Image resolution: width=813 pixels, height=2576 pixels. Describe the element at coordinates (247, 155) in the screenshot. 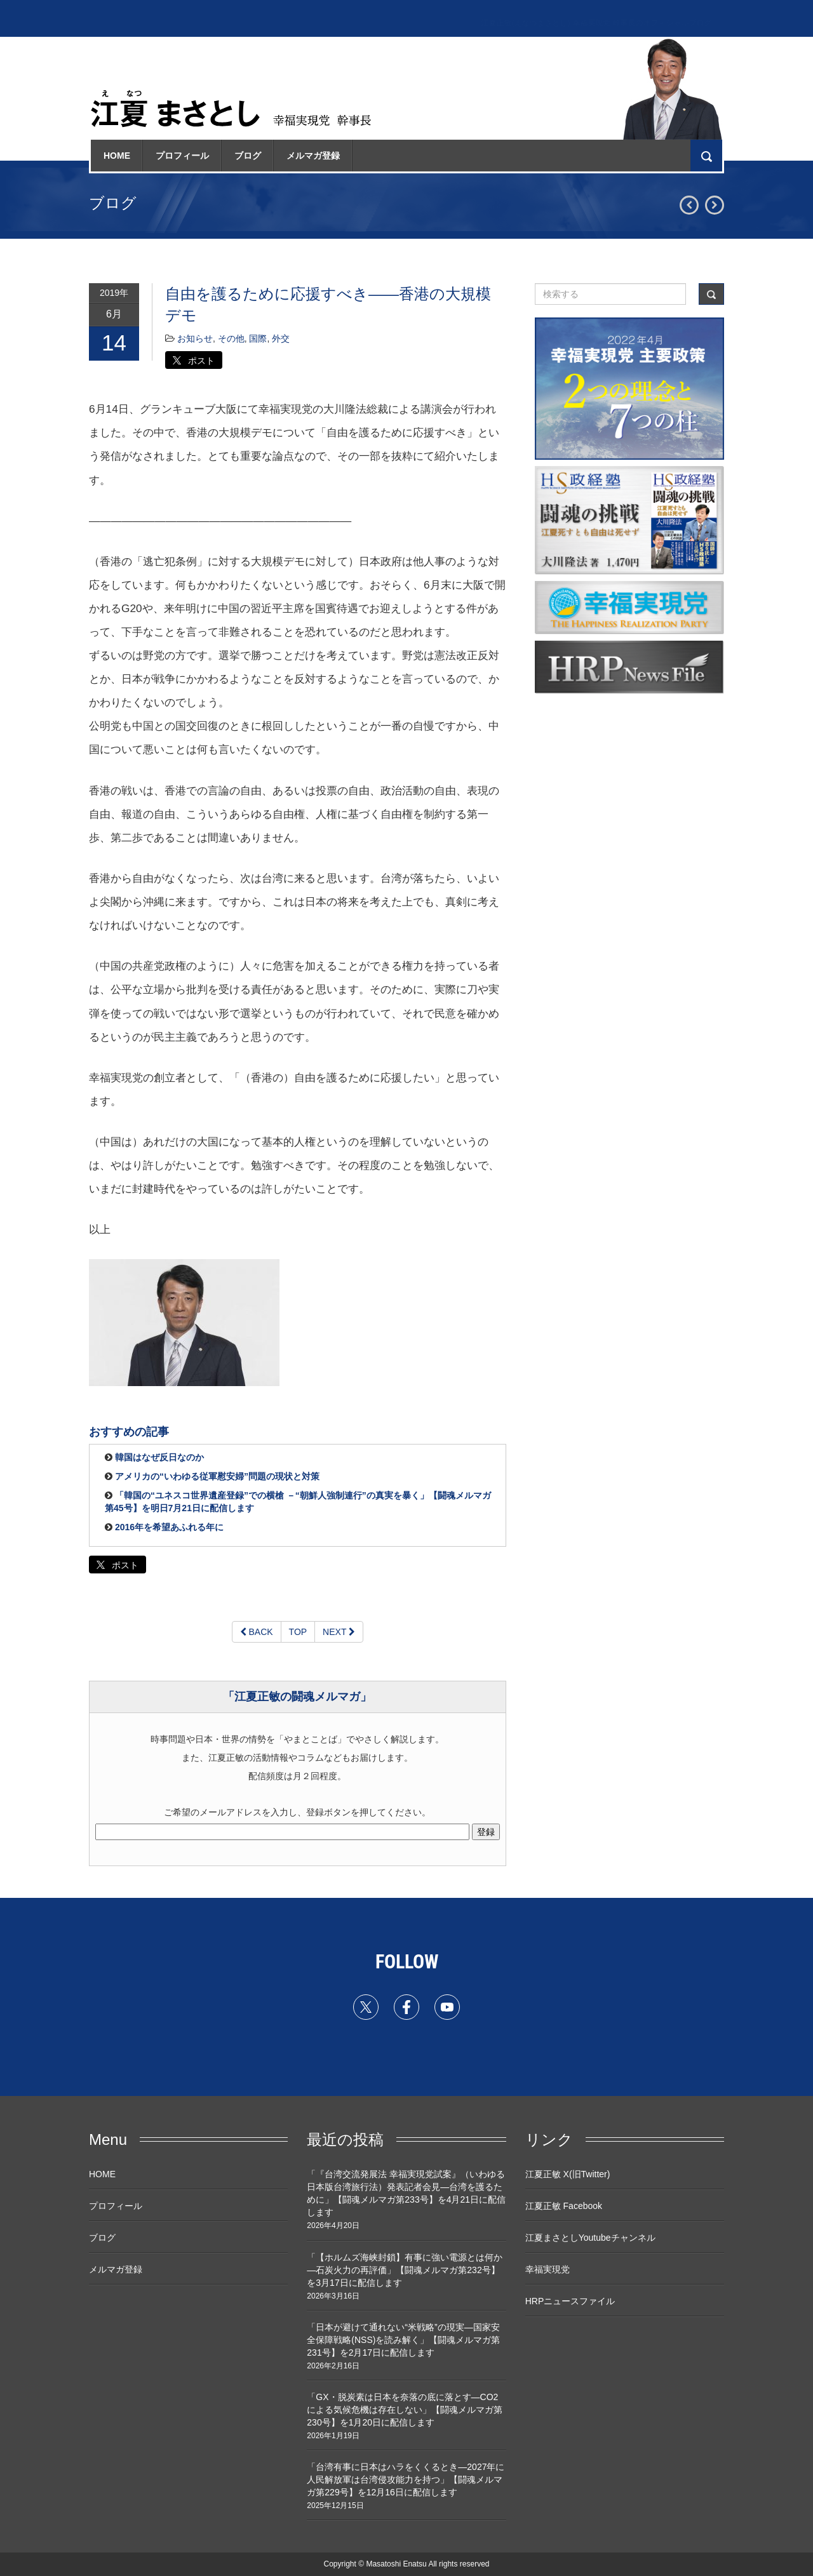

I see `ブログ` at that location.